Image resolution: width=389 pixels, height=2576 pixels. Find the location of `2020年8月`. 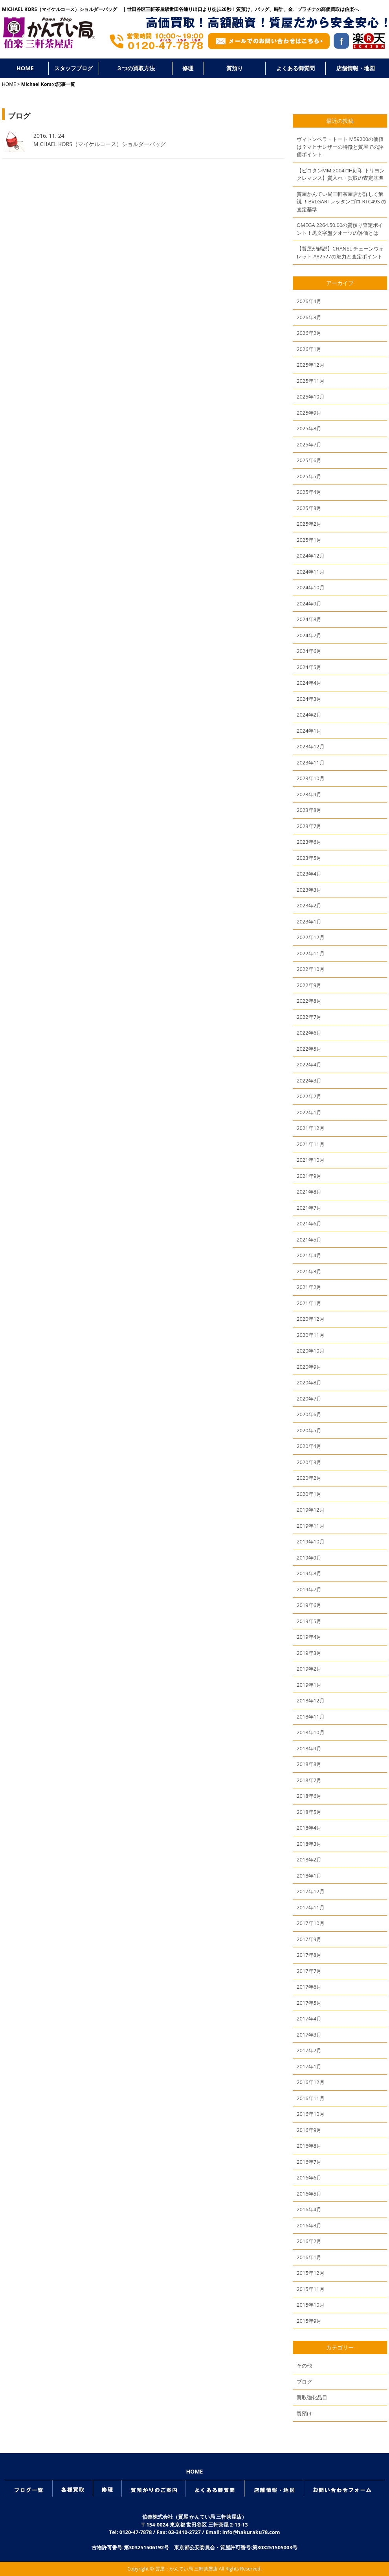

2020年8月 is located at coordinates (309, 1382).